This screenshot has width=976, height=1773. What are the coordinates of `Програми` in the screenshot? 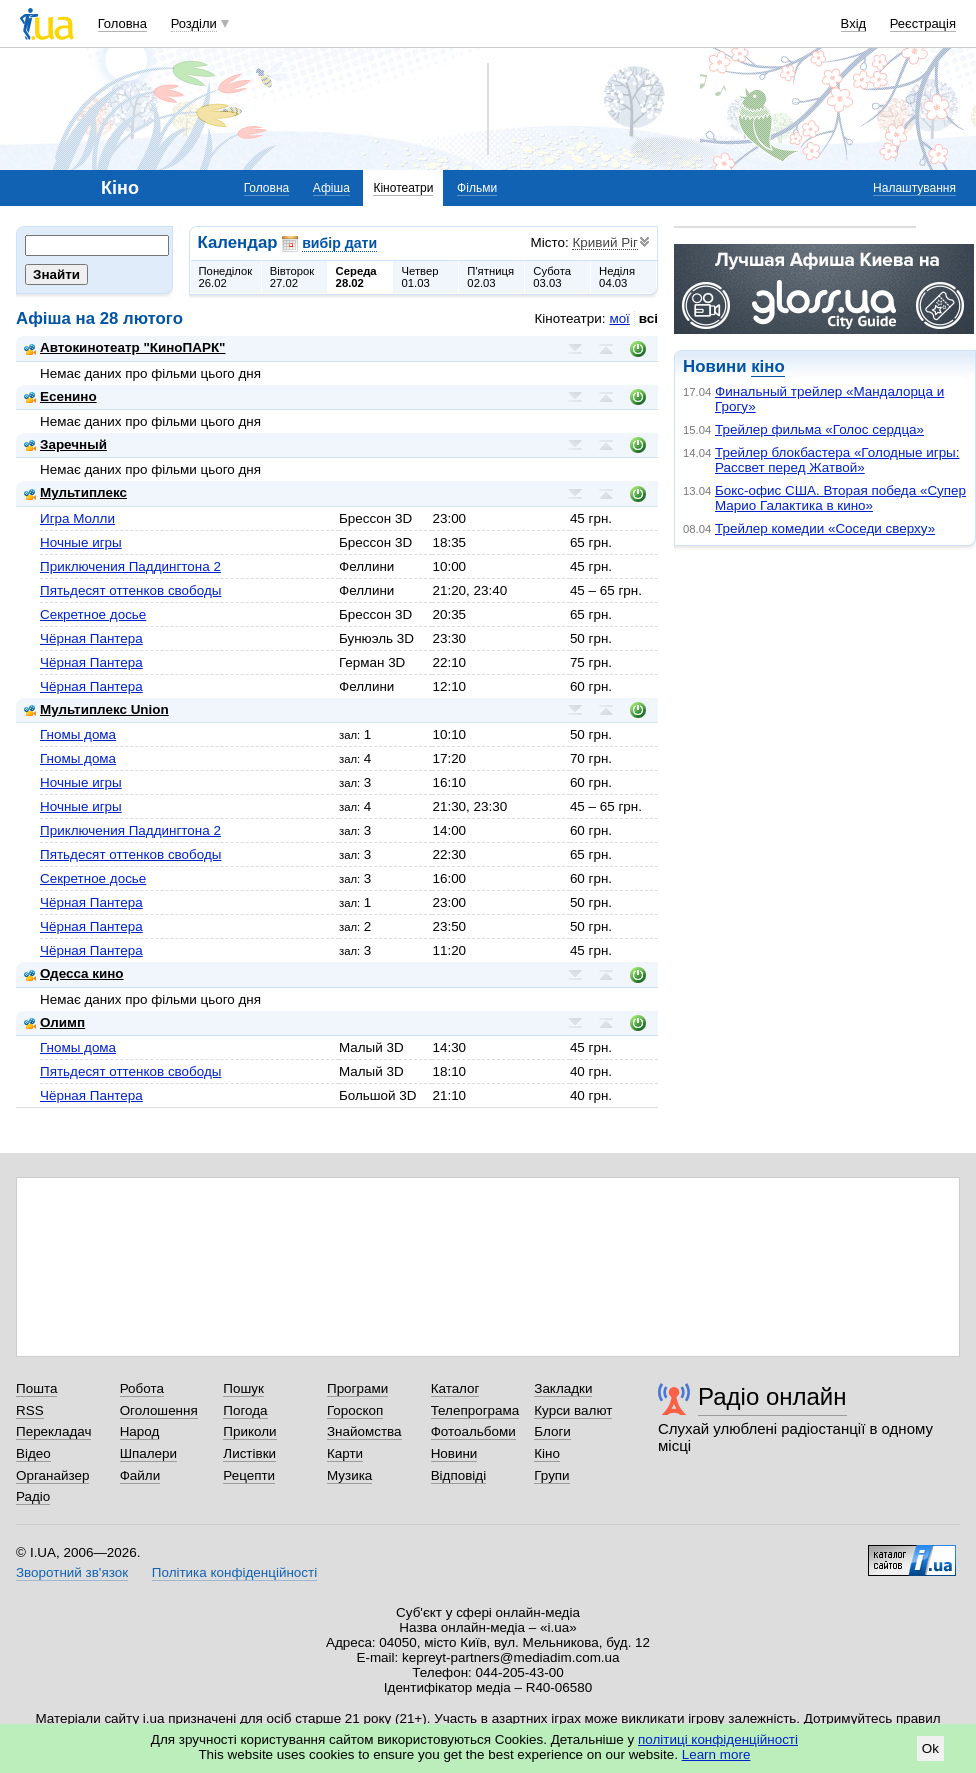 It's located at (357, 1388).